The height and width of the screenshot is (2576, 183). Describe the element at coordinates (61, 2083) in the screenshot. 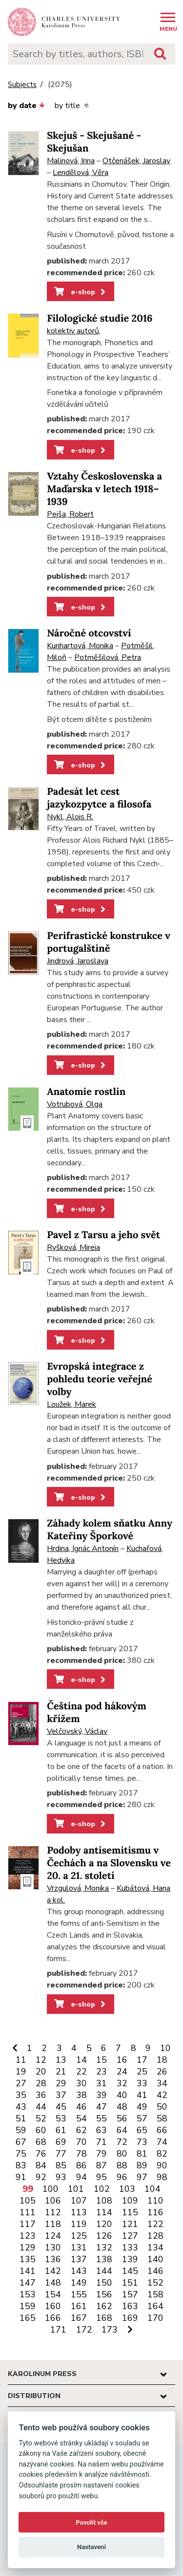

I see `29` at that location.